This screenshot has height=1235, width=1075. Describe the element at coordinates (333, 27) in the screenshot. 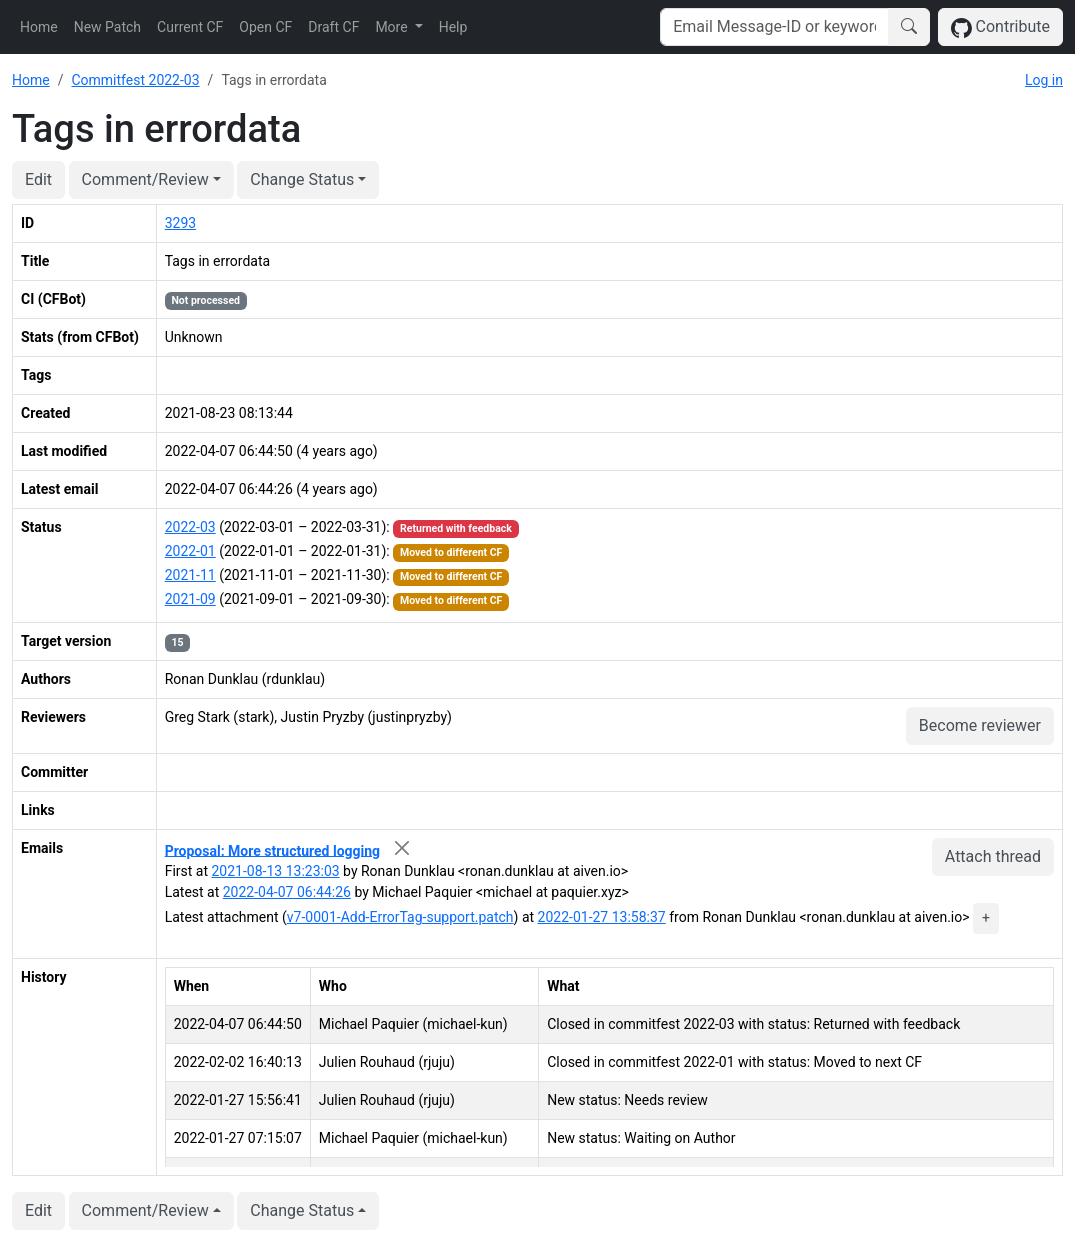

I see `Draft CF` at that location.